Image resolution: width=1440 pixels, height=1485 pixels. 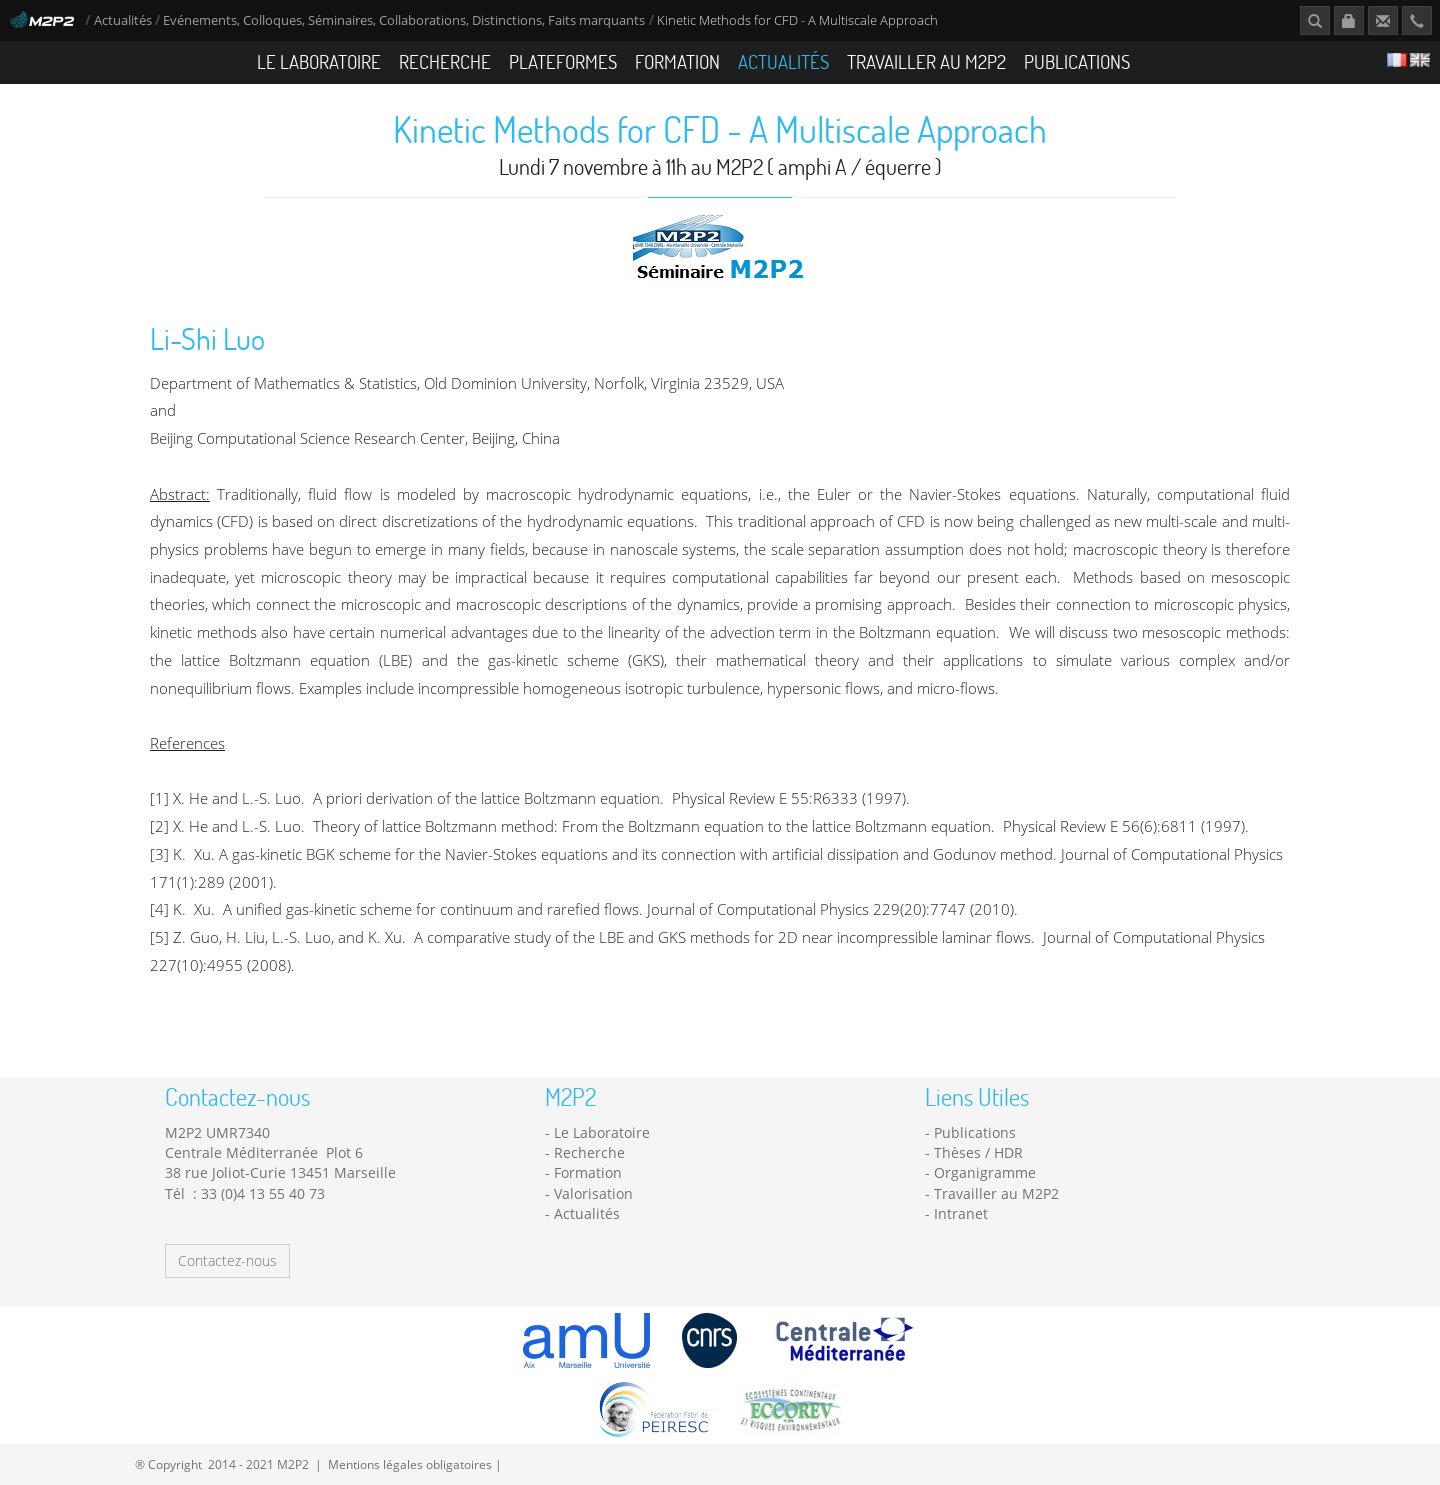 I want to click on Organigramme, so click(x=985, y=1172).